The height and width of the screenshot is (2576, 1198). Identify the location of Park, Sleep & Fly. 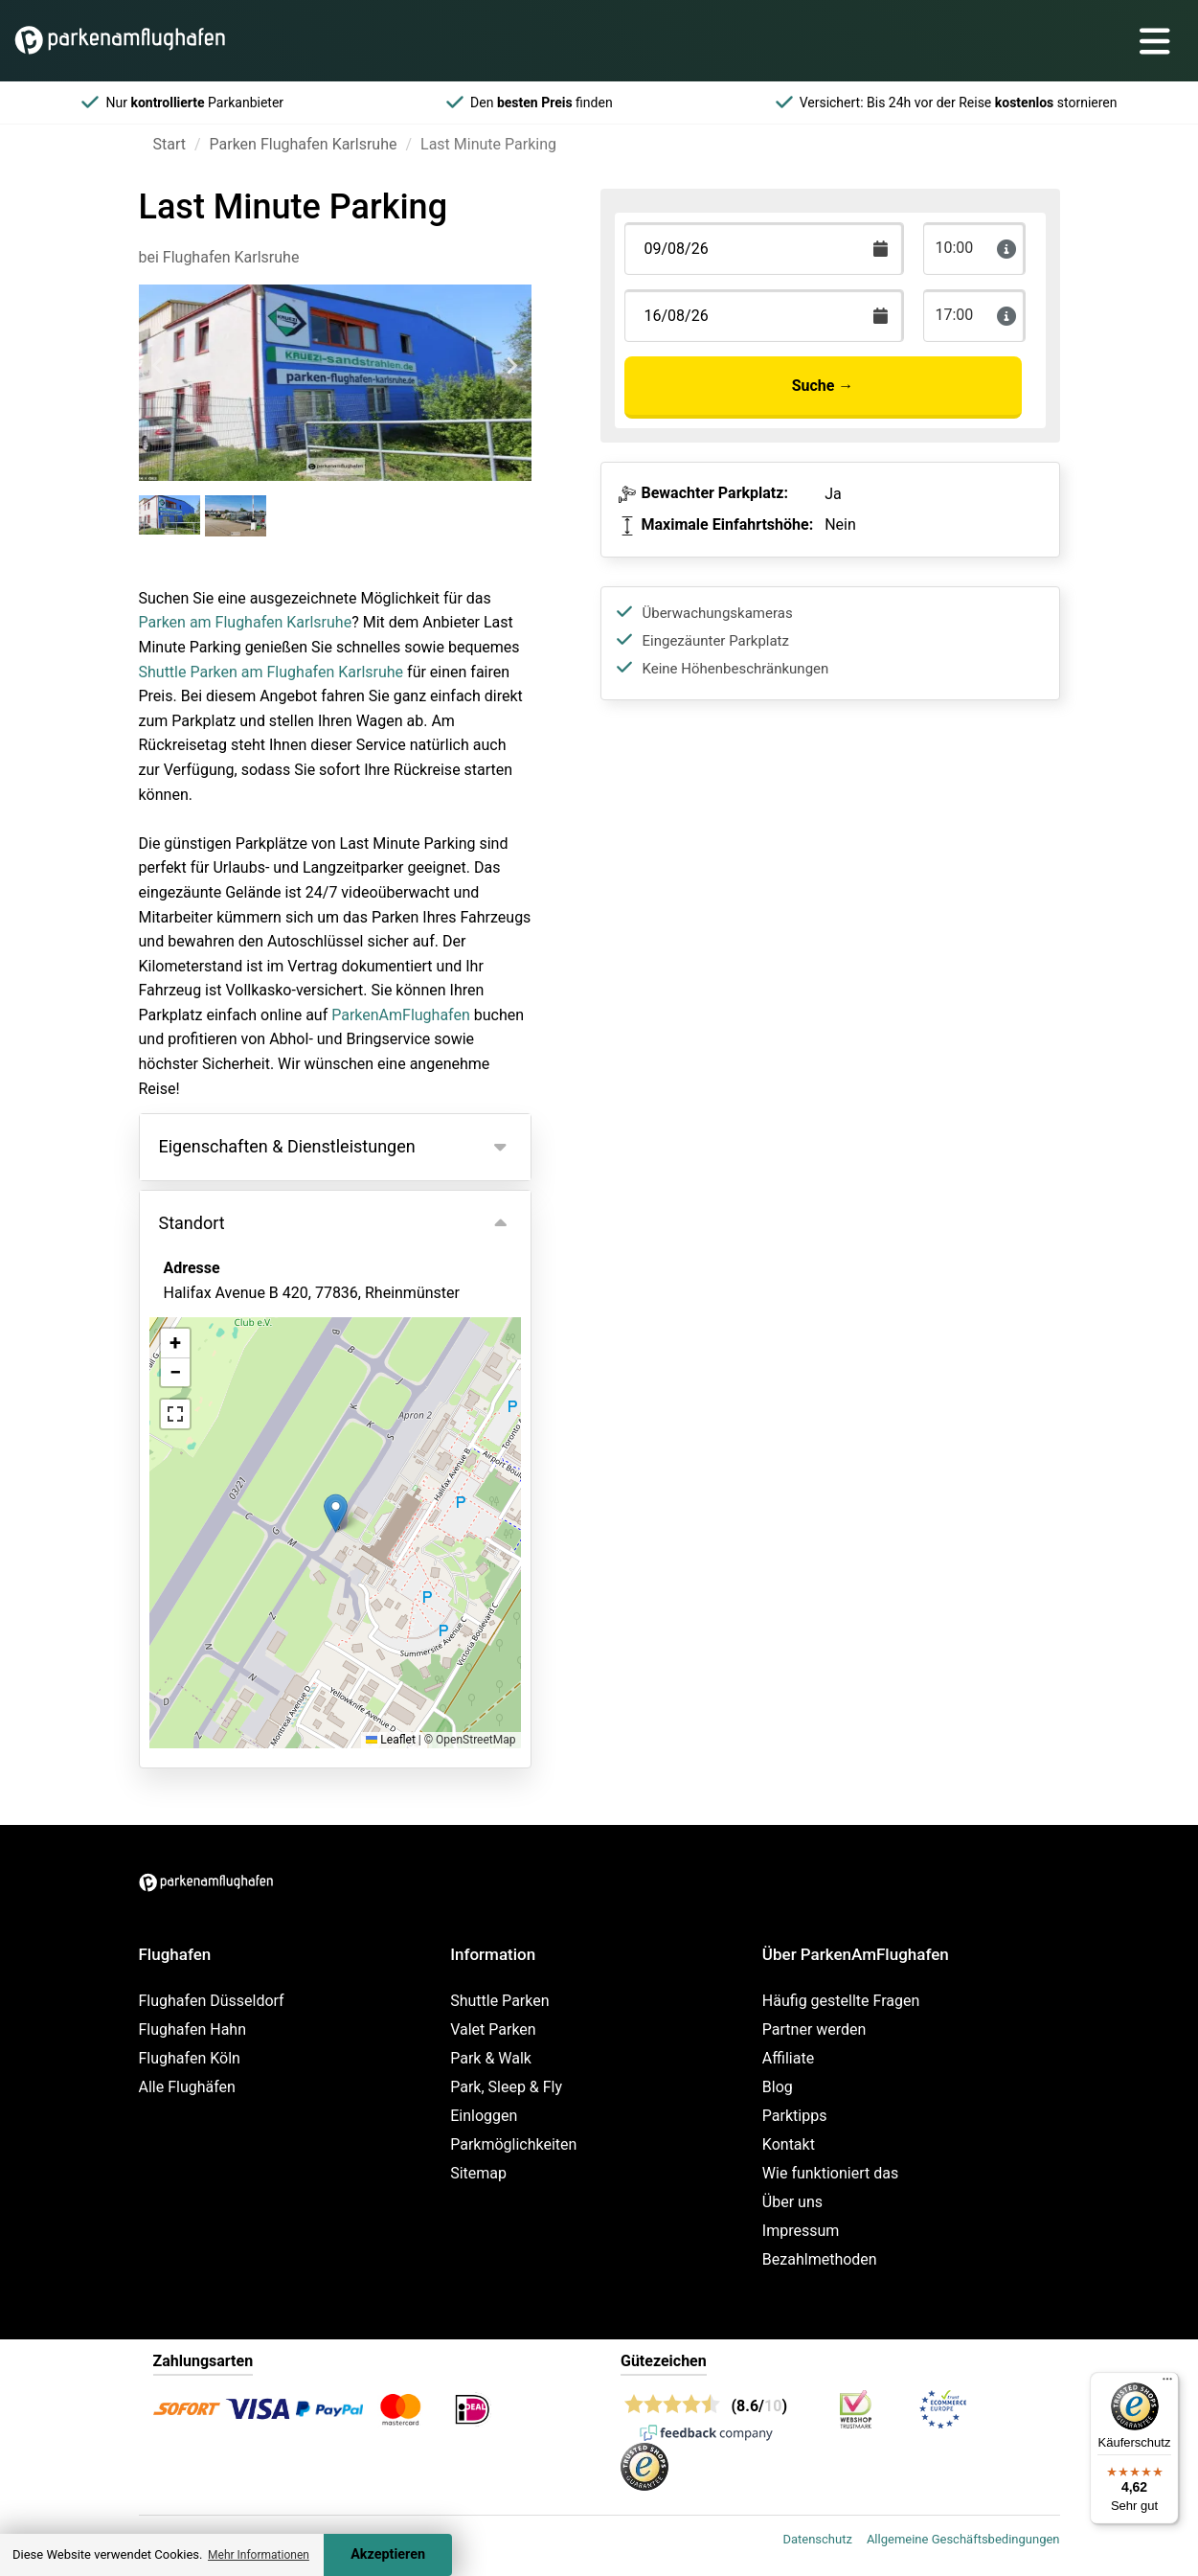
(506, 2087).